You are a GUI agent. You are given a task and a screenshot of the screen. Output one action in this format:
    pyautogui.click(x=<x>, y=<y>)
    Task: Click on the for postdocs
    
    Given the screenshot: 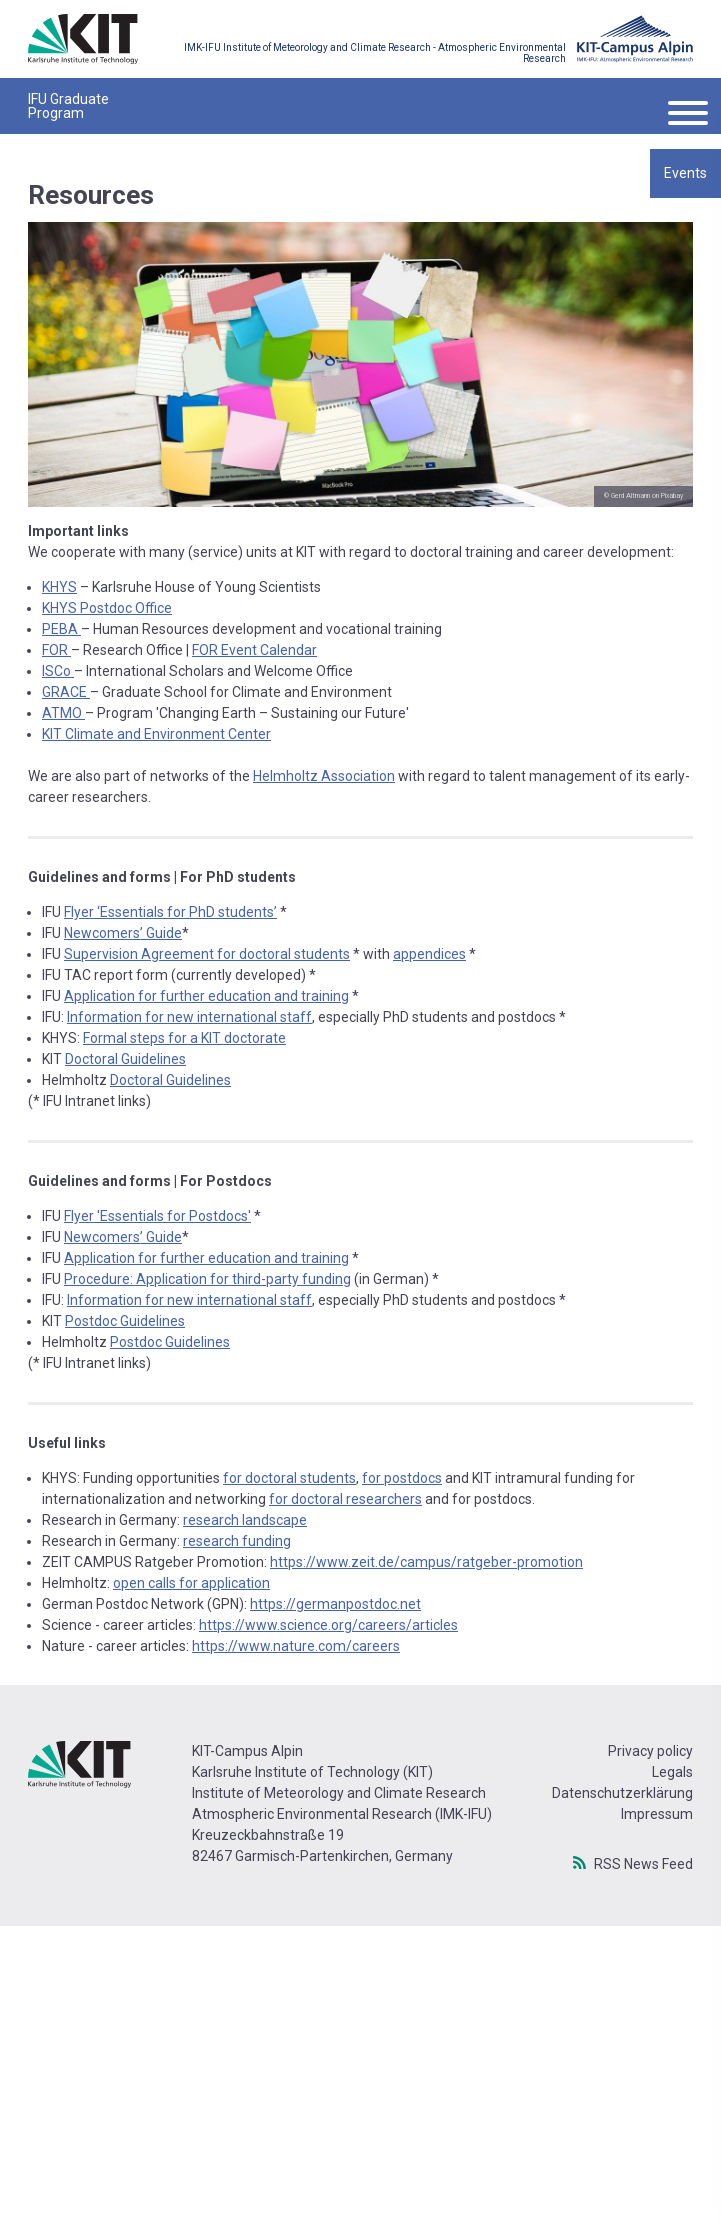 What is the action you would take?
    pyautogui.click(x=402, y=1478)
    